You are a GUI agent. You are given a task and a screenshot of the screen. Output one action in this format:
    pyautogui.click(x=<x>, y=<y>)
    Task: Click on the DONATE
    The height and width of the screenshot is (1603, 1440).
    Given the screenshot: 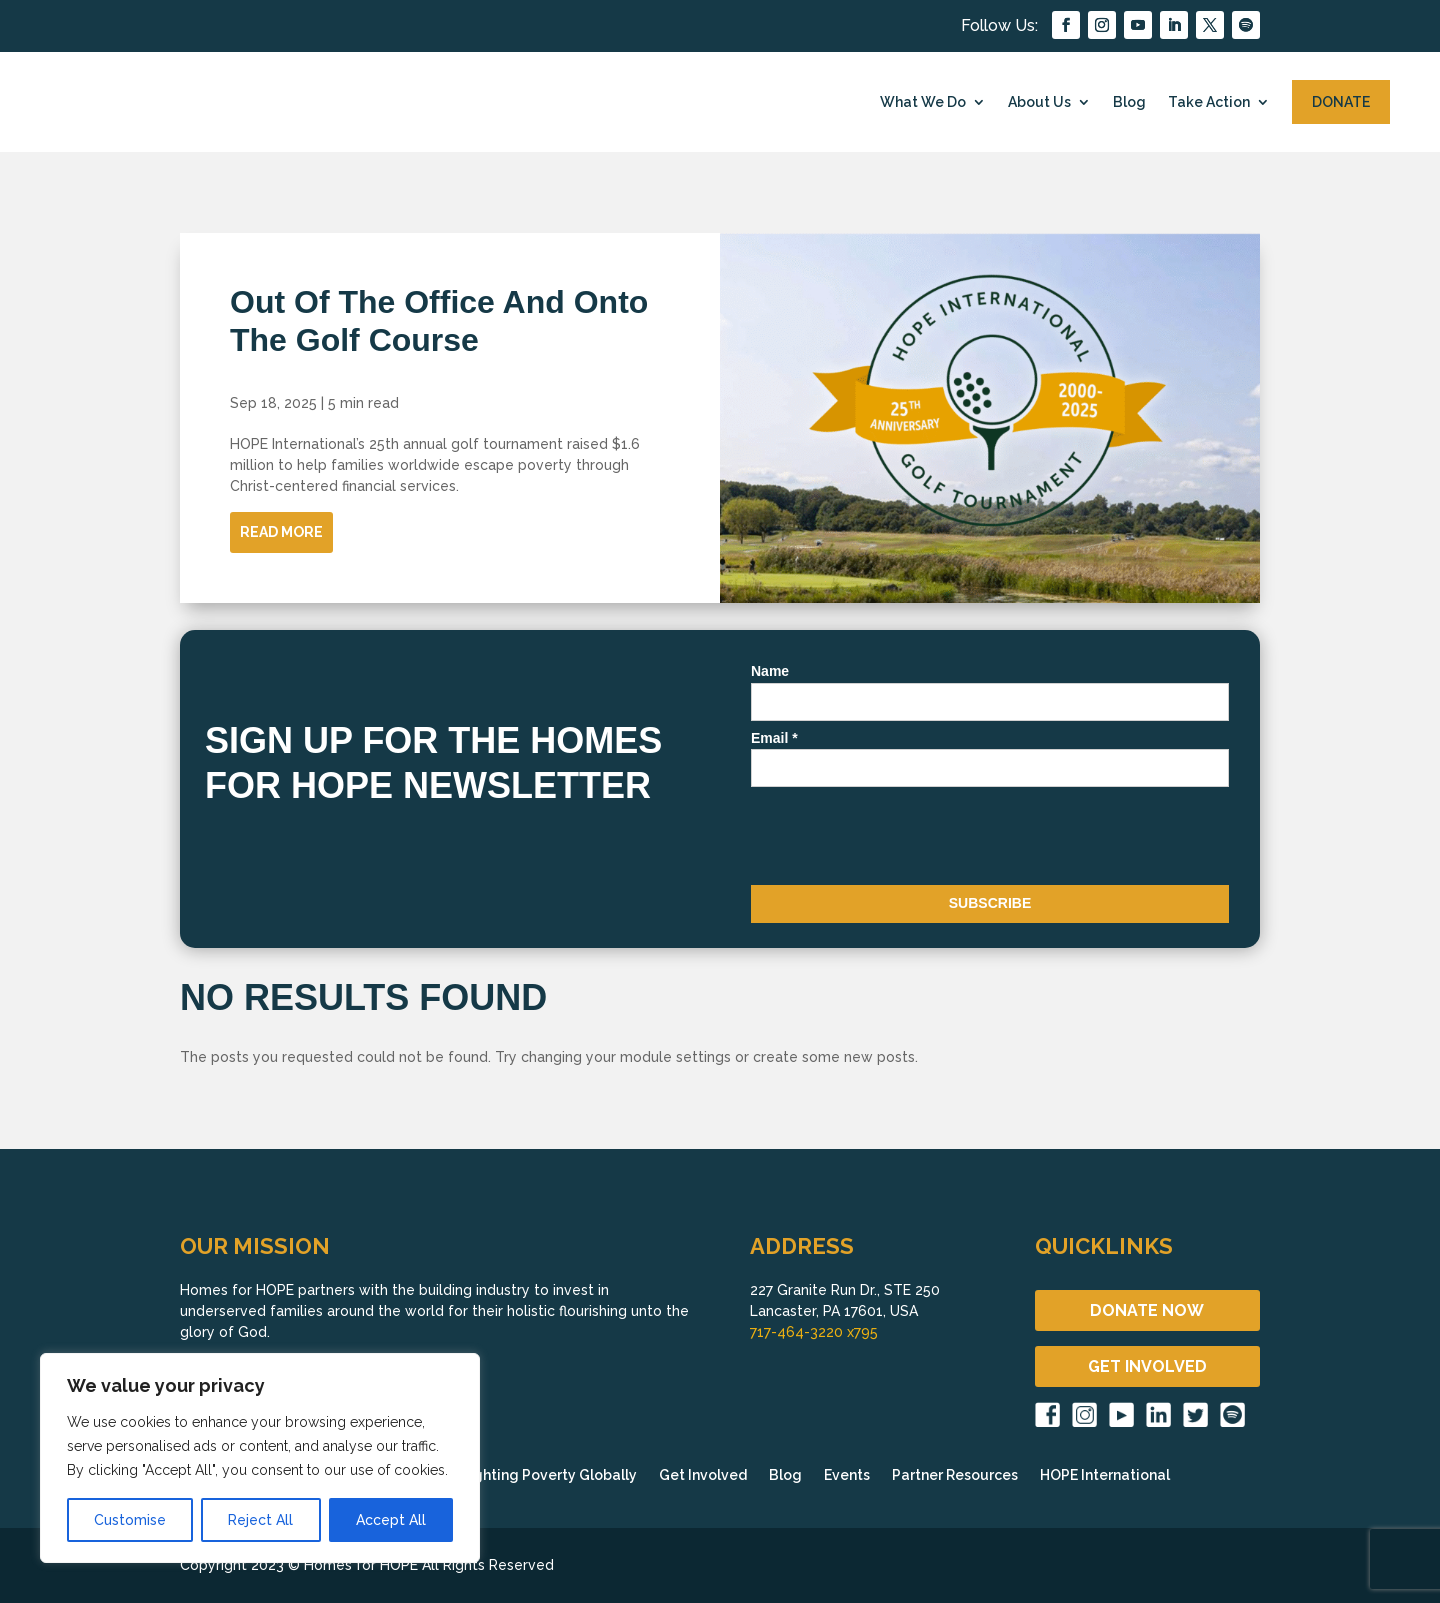 What is the action you would take?
    pyautogui.click(x=1341, y=102)
    